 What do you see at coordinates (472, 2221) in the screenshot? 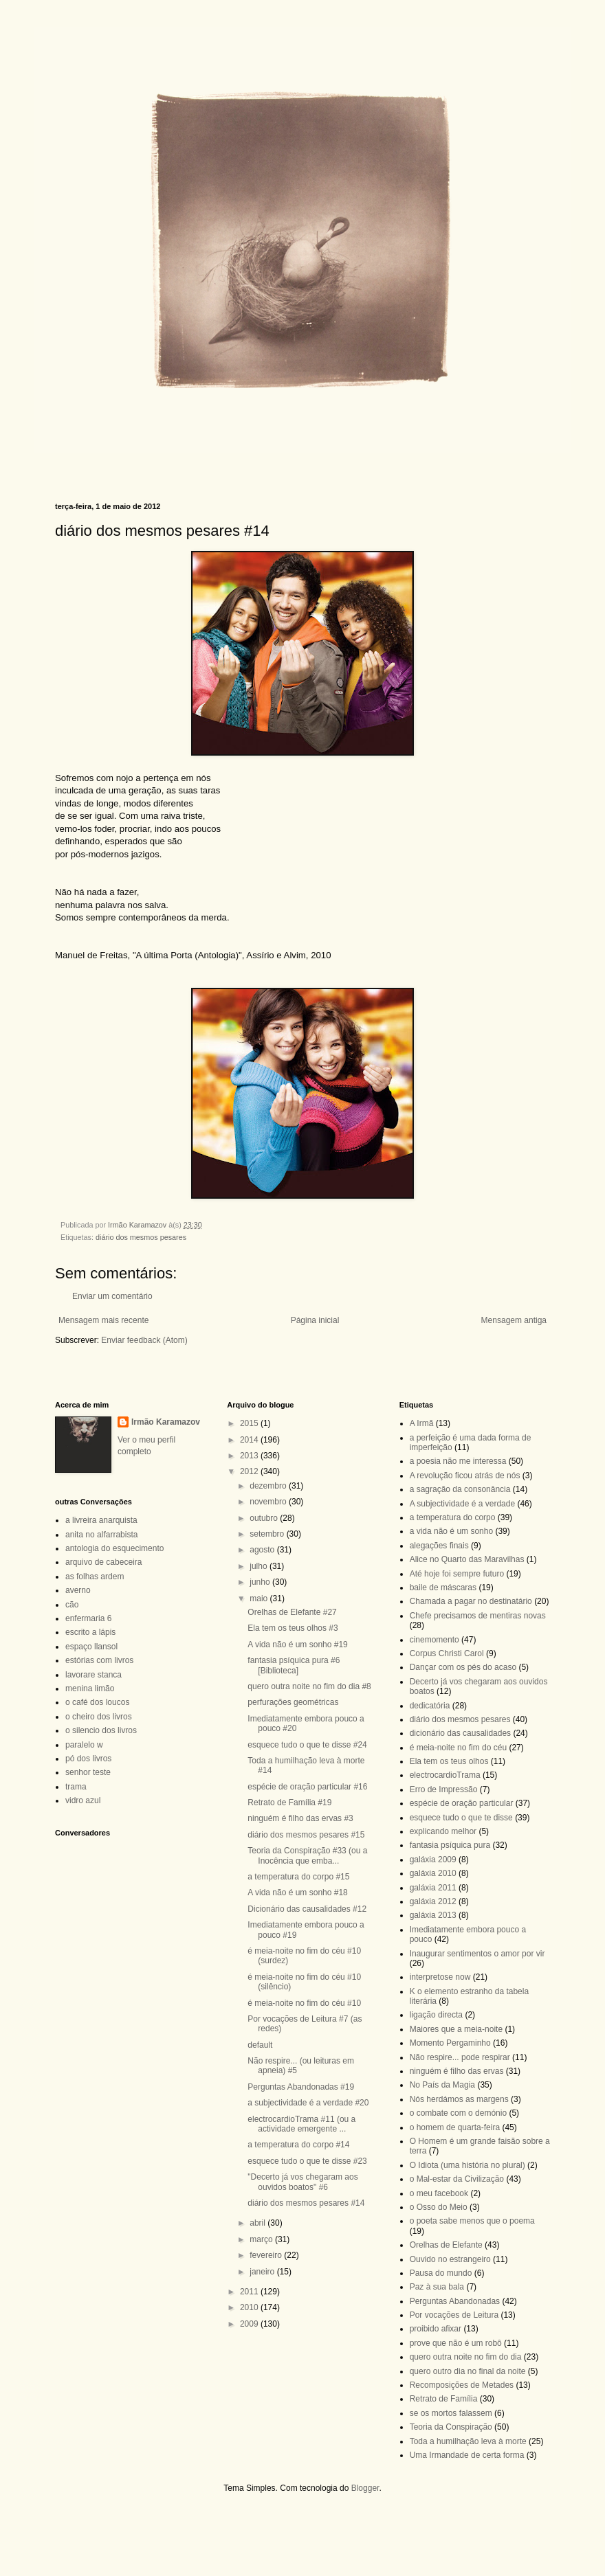
I see `o poeta sabe menos que o poema` at bounding box center [472, 2221].